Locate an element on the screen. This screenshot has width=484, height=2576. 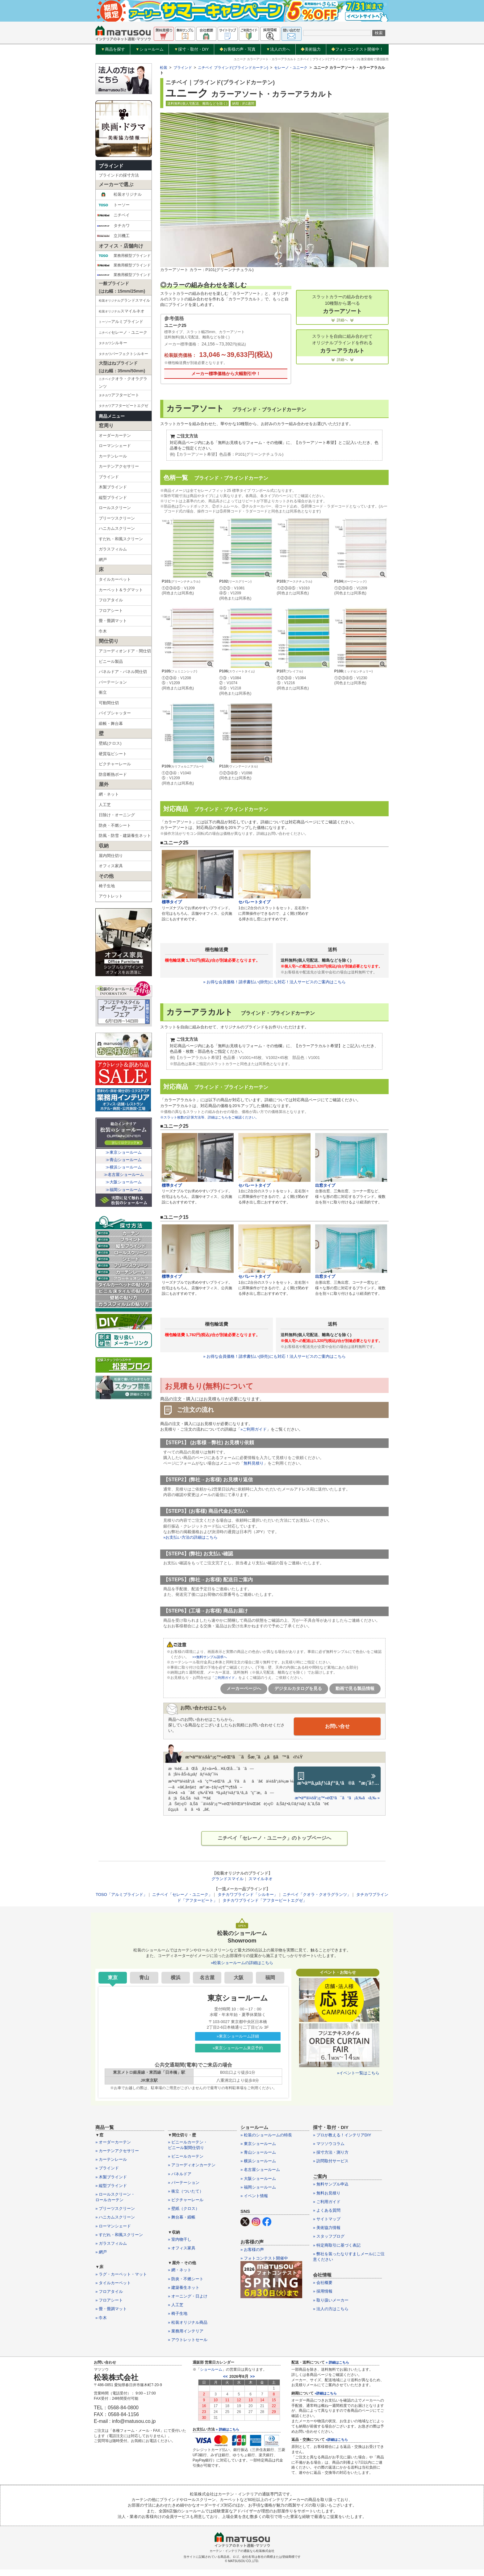
屋内間仕切り is located at coordinates (111, 855).